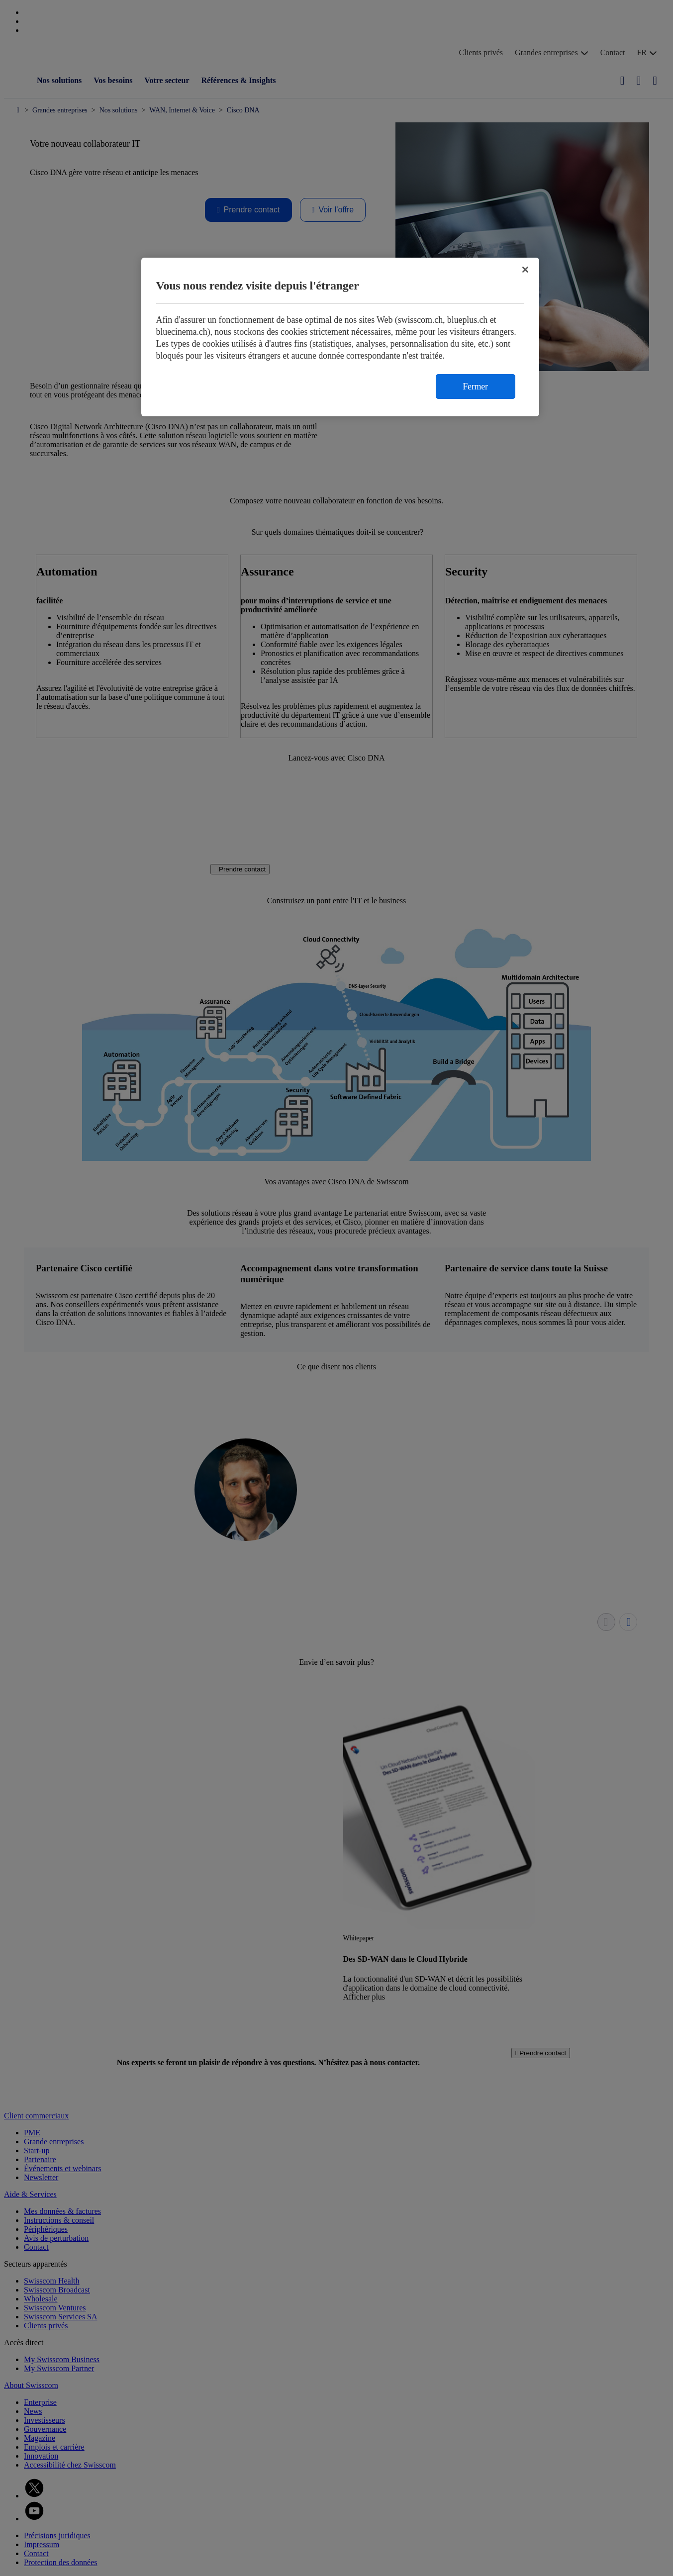 Image resolution: width=673 pixels, height=2576 pixels. Describe the element at coordinates (525, 270) in the screenshot. I see `[Fermer]` at that location.